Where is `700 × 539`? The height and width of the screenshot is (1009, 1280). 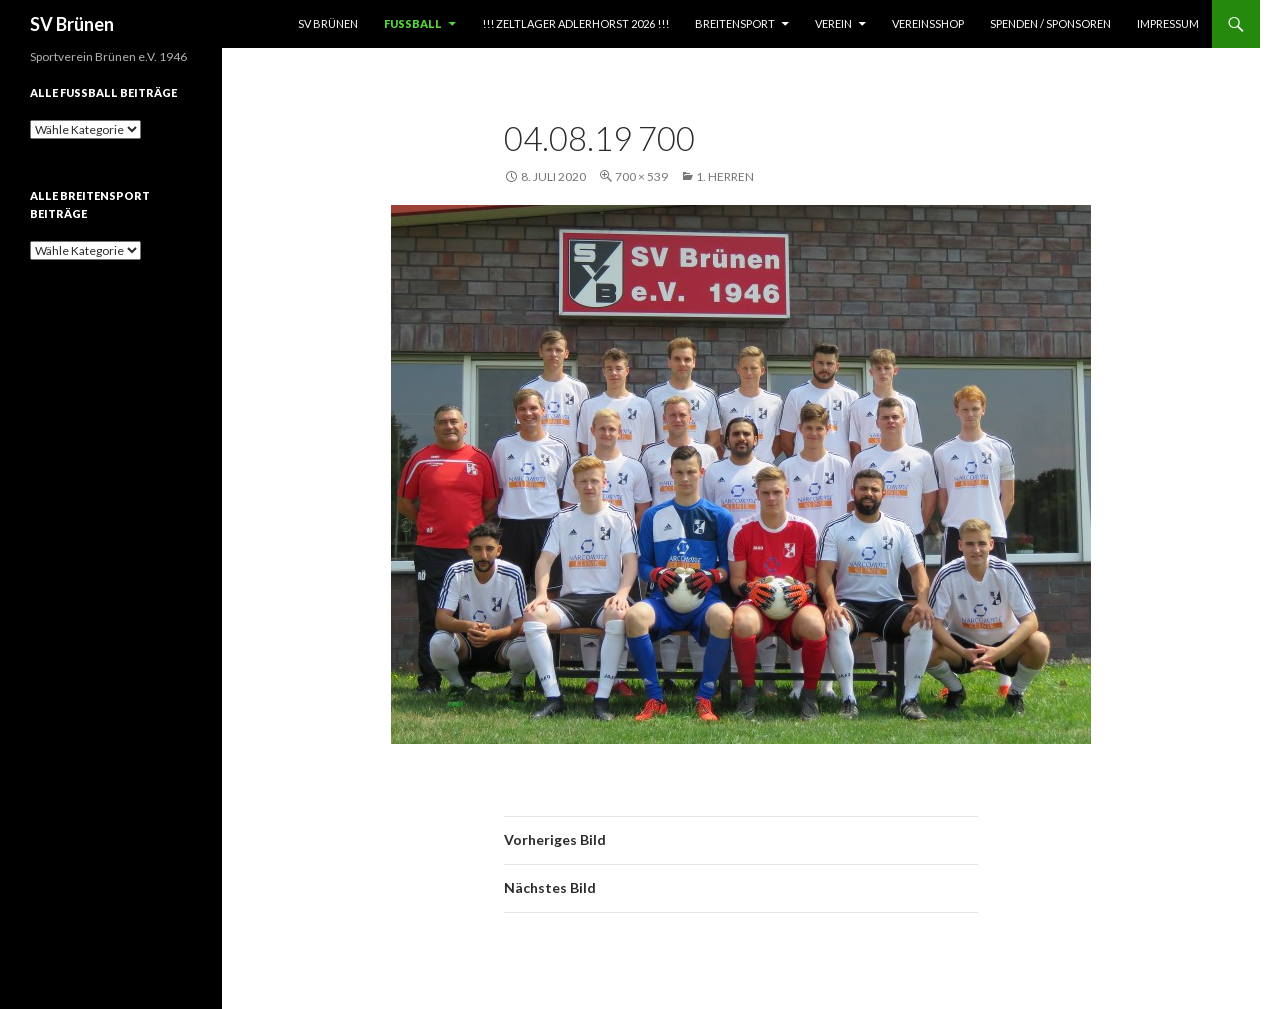 700 × 539 is located at coordinates (641, 176).